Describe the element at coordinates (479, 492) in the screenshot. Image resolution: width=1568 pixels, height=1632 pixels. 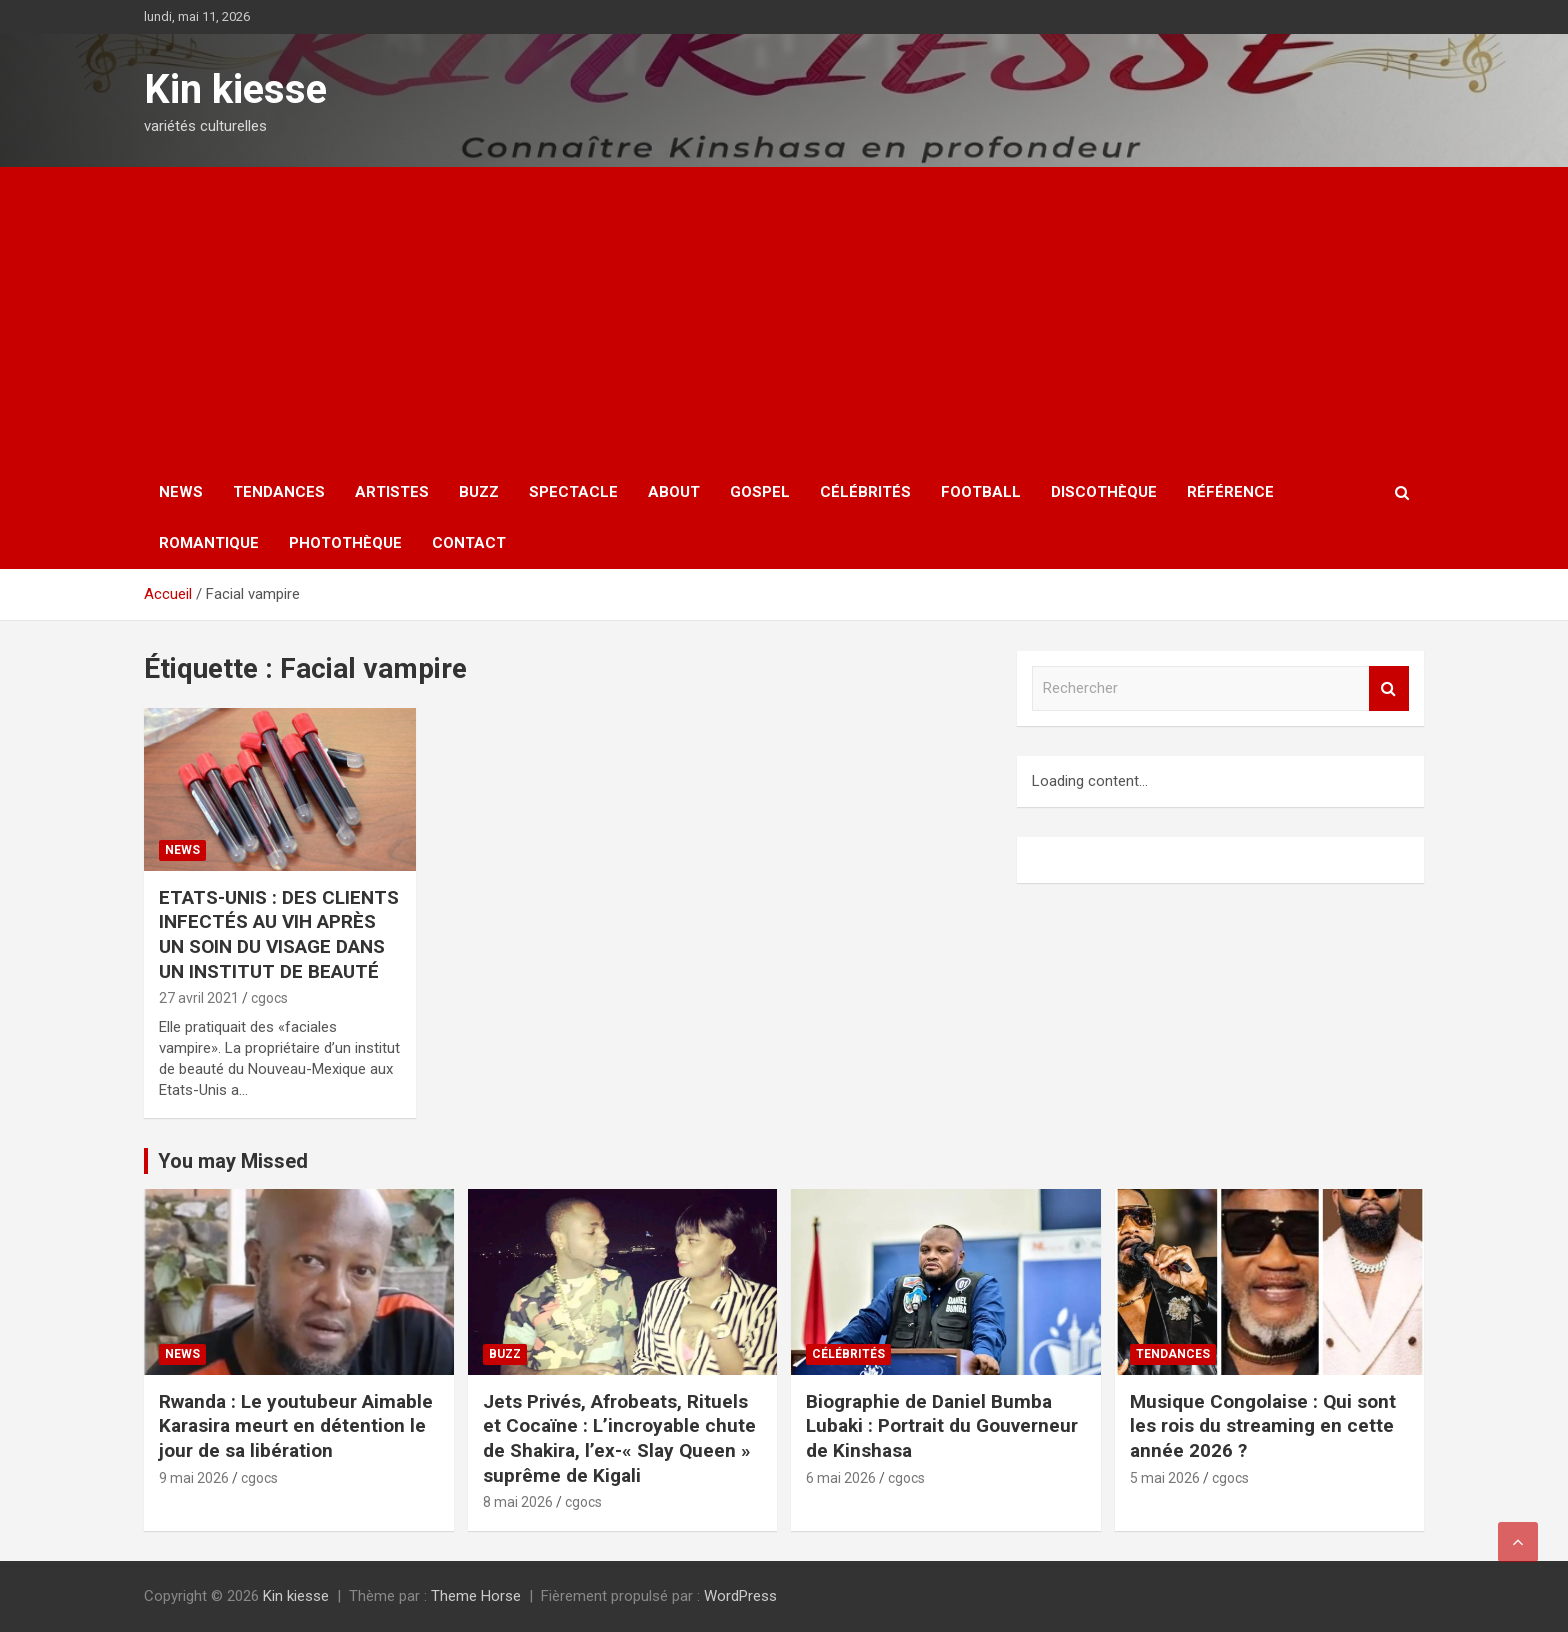
I see `Buzz` at that location.